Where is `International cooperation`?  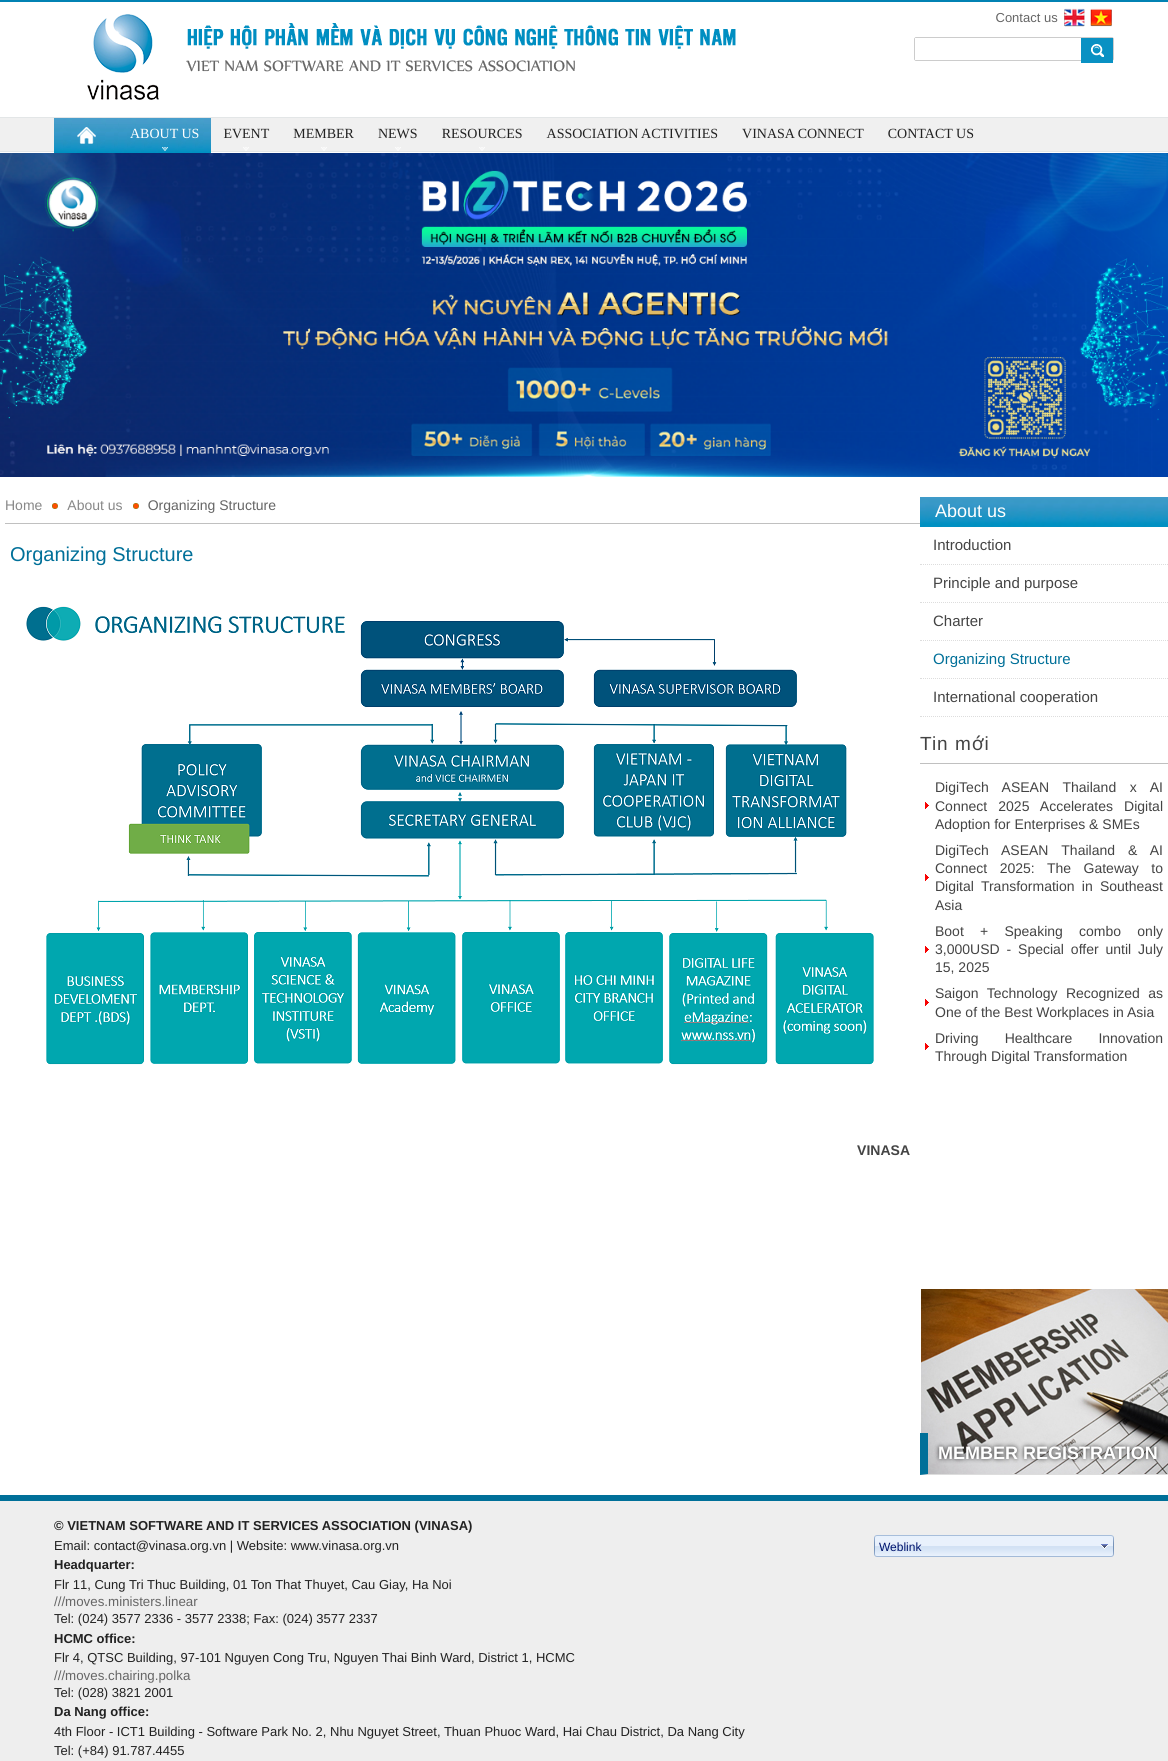 International cooperation is located at coordinates (1015, 697).